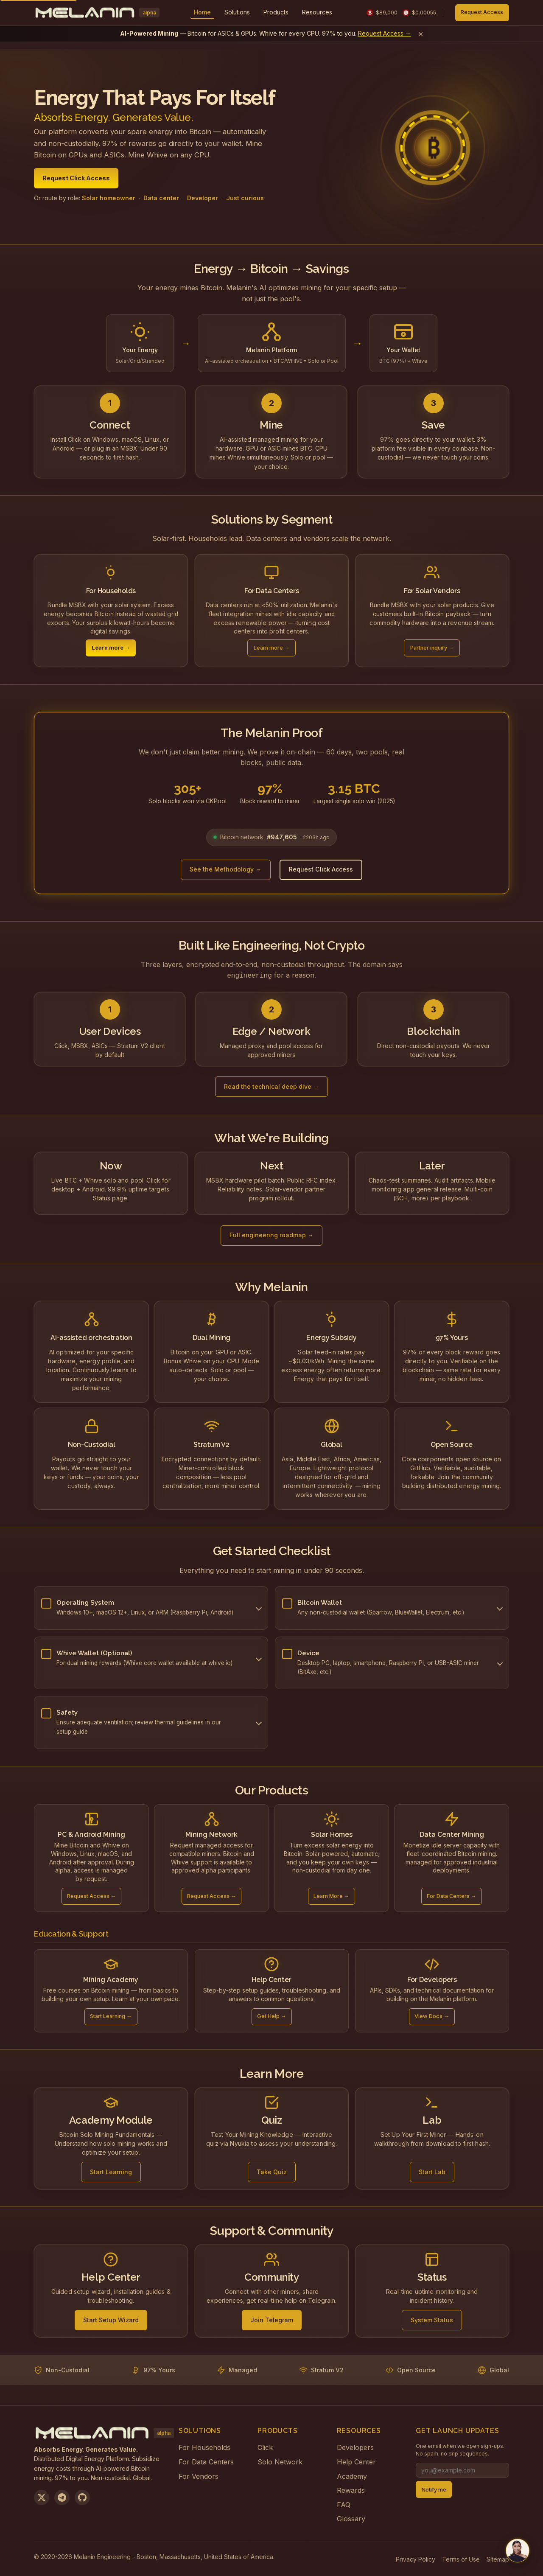  Describe the element at coordinates (352, 2475) in the screenshot. I see `Academy` at that location.